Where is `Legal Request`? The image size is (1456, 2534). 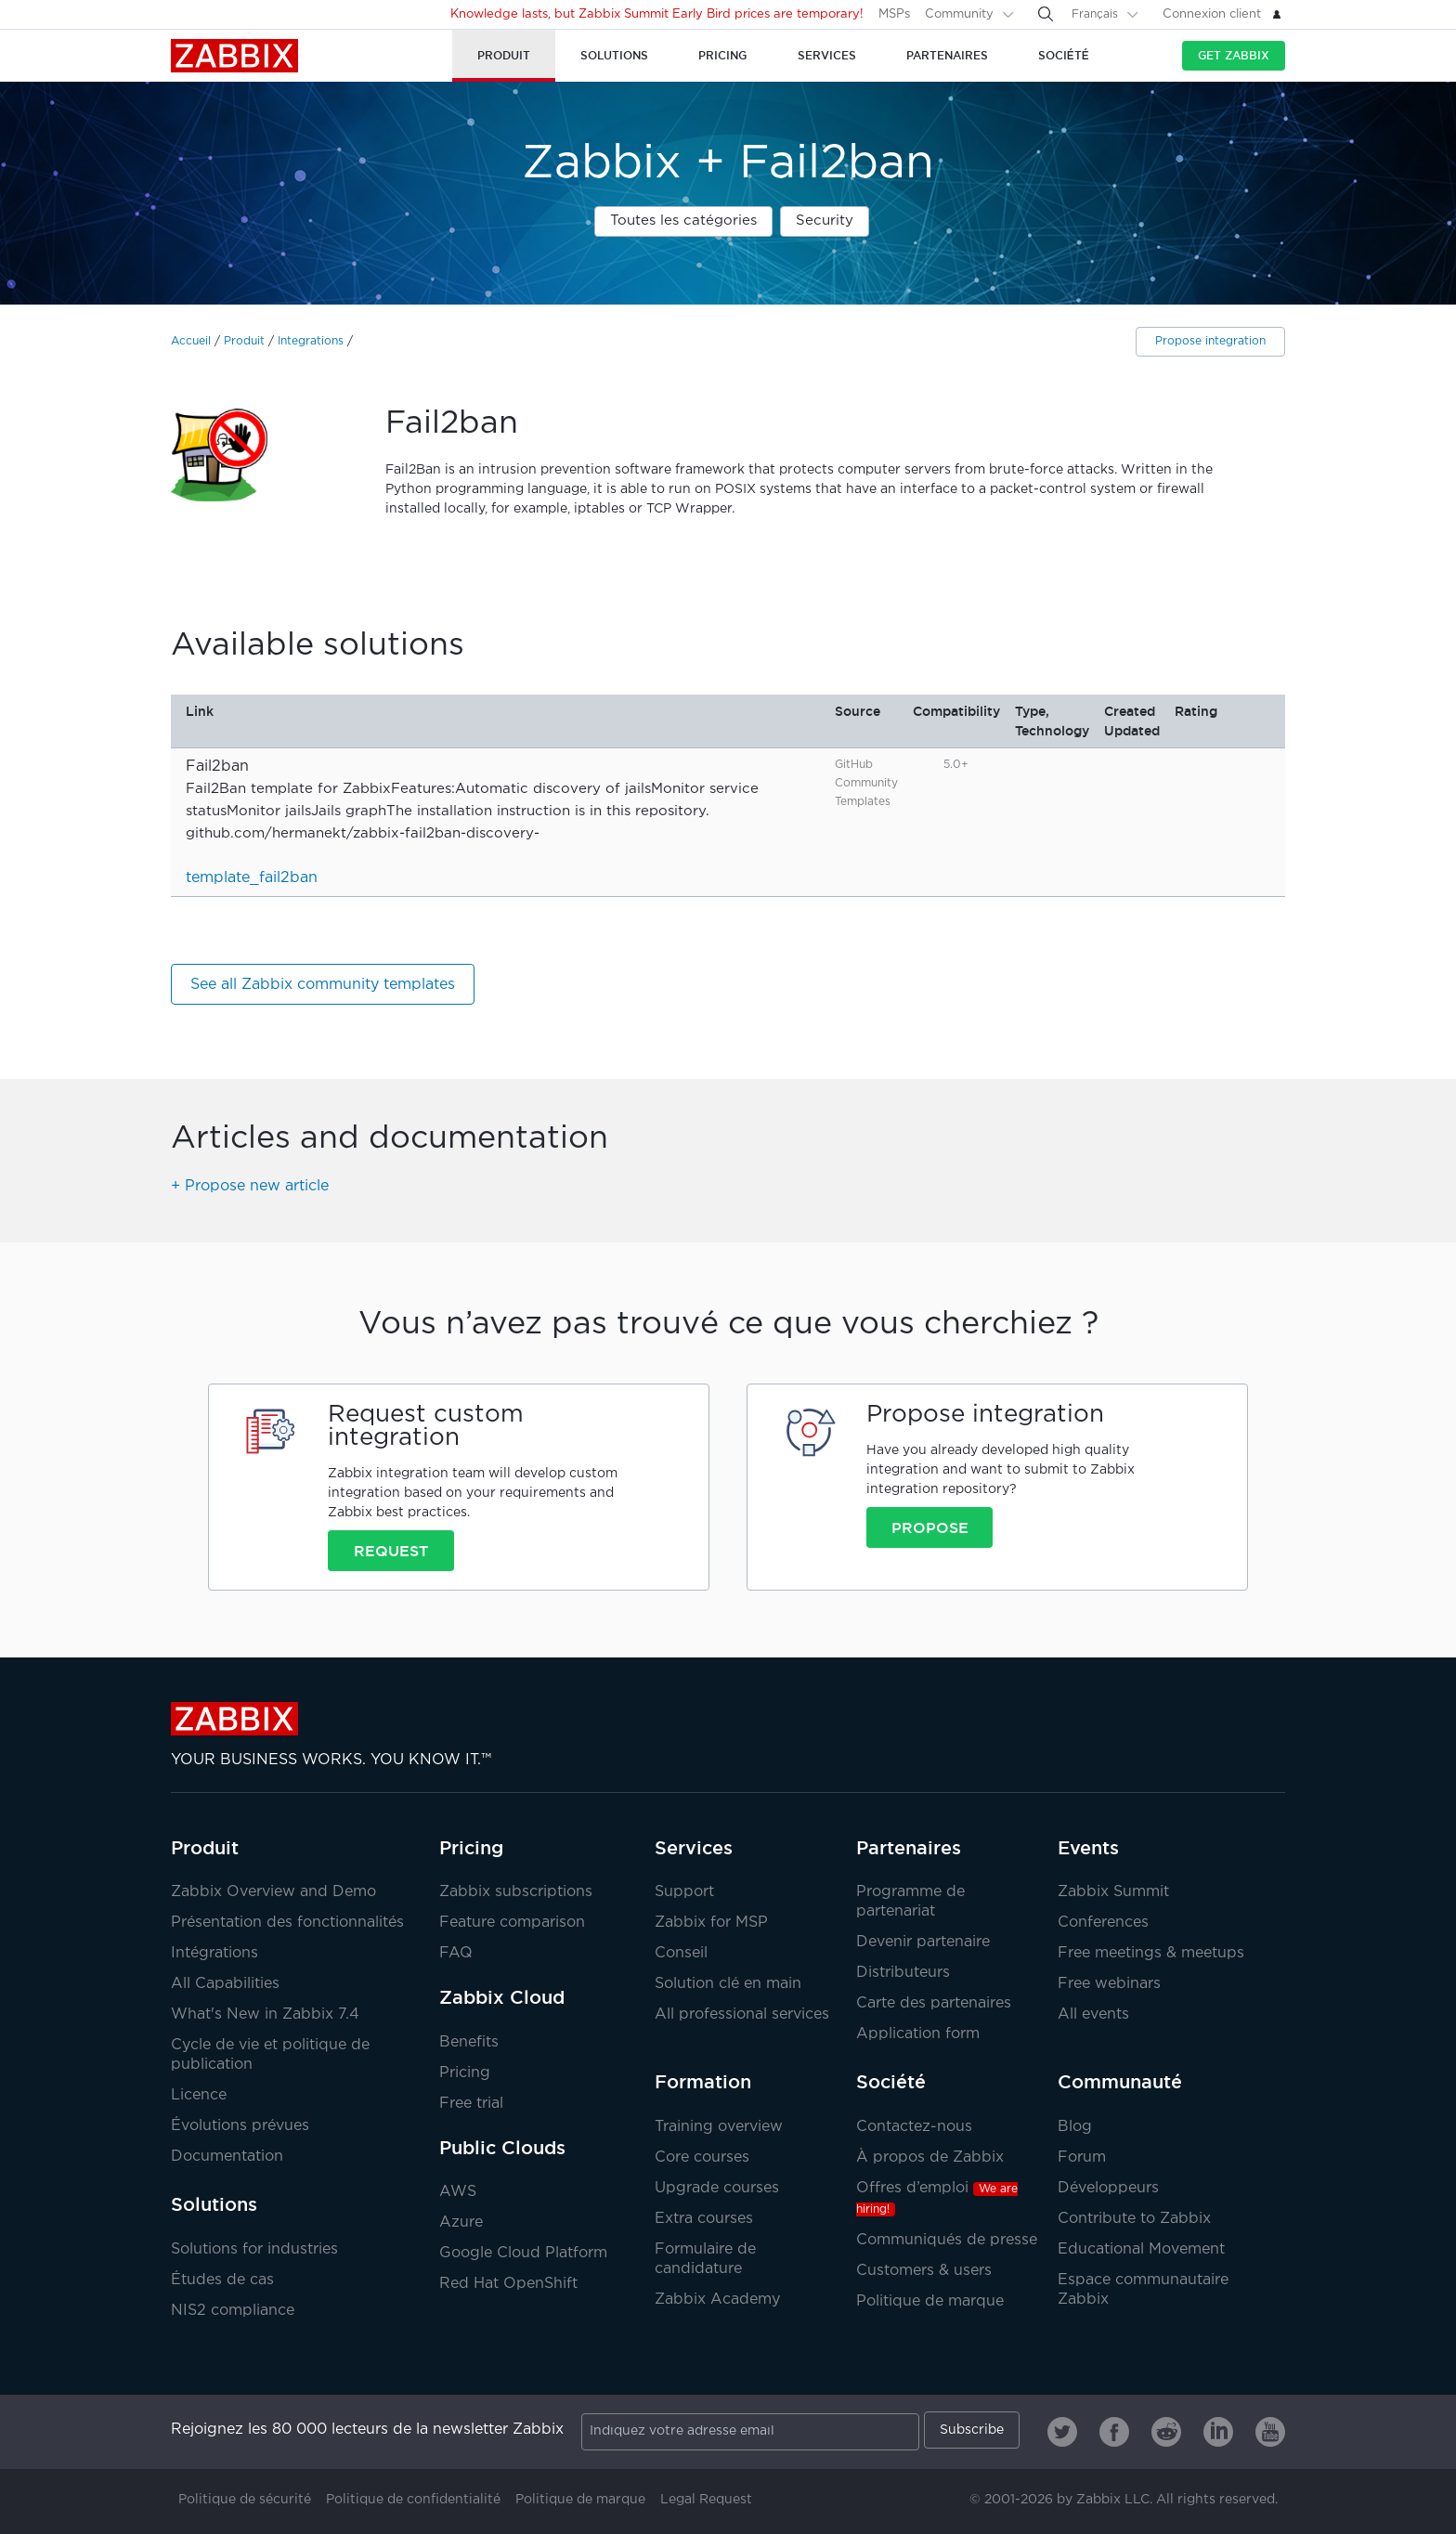
Legal Request is located at coordinates (706, 2499).